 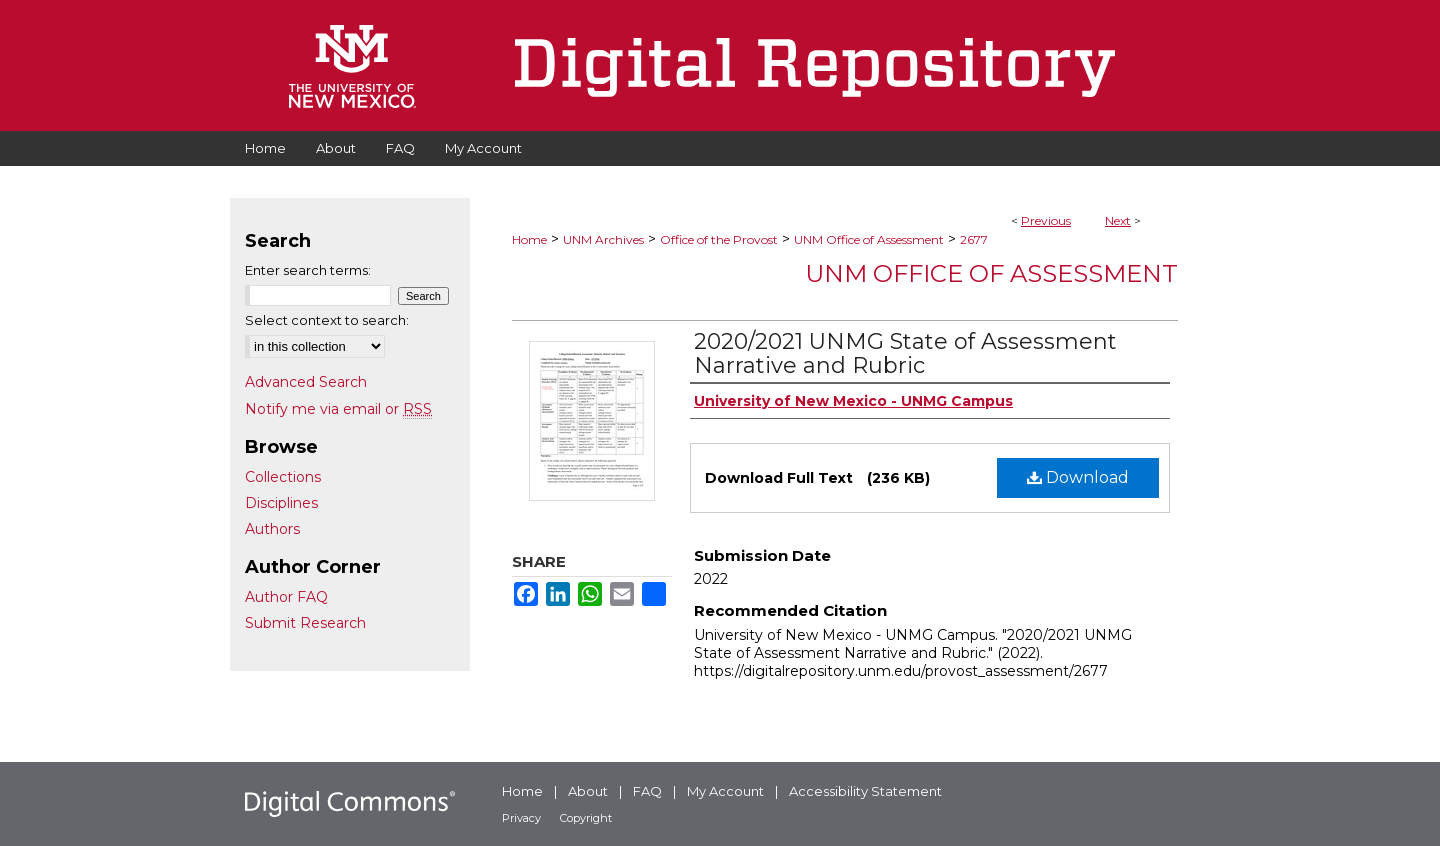 I want to click on Enter search terms:, so click(x=308, y=270).